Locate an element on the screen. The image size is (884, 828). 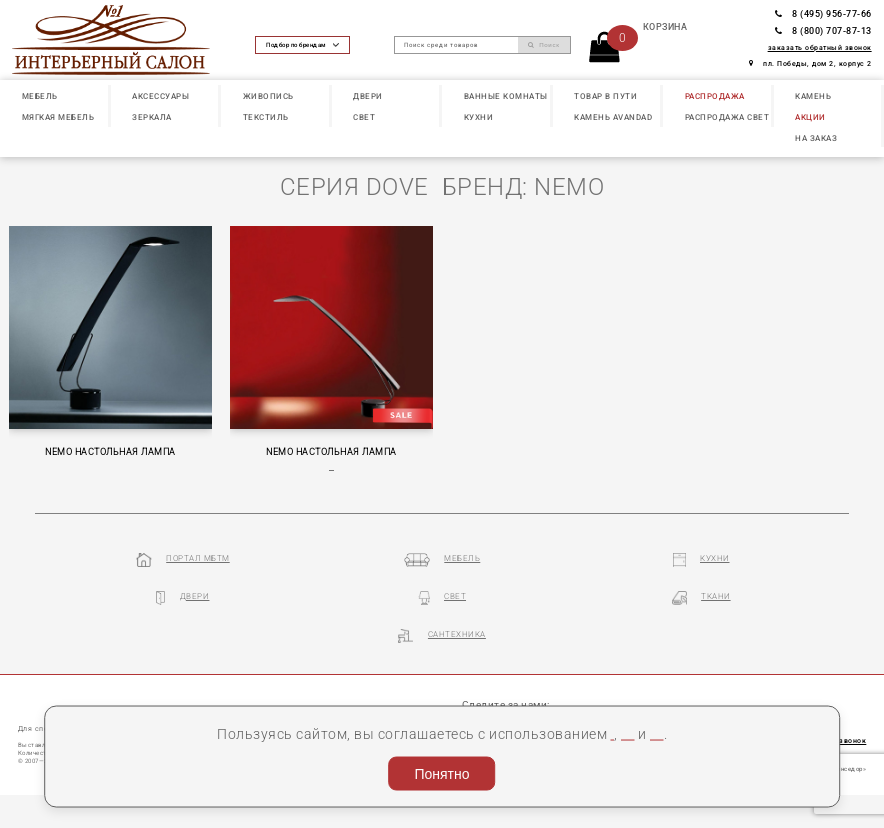
О нас is located at coordinates (32, 697).